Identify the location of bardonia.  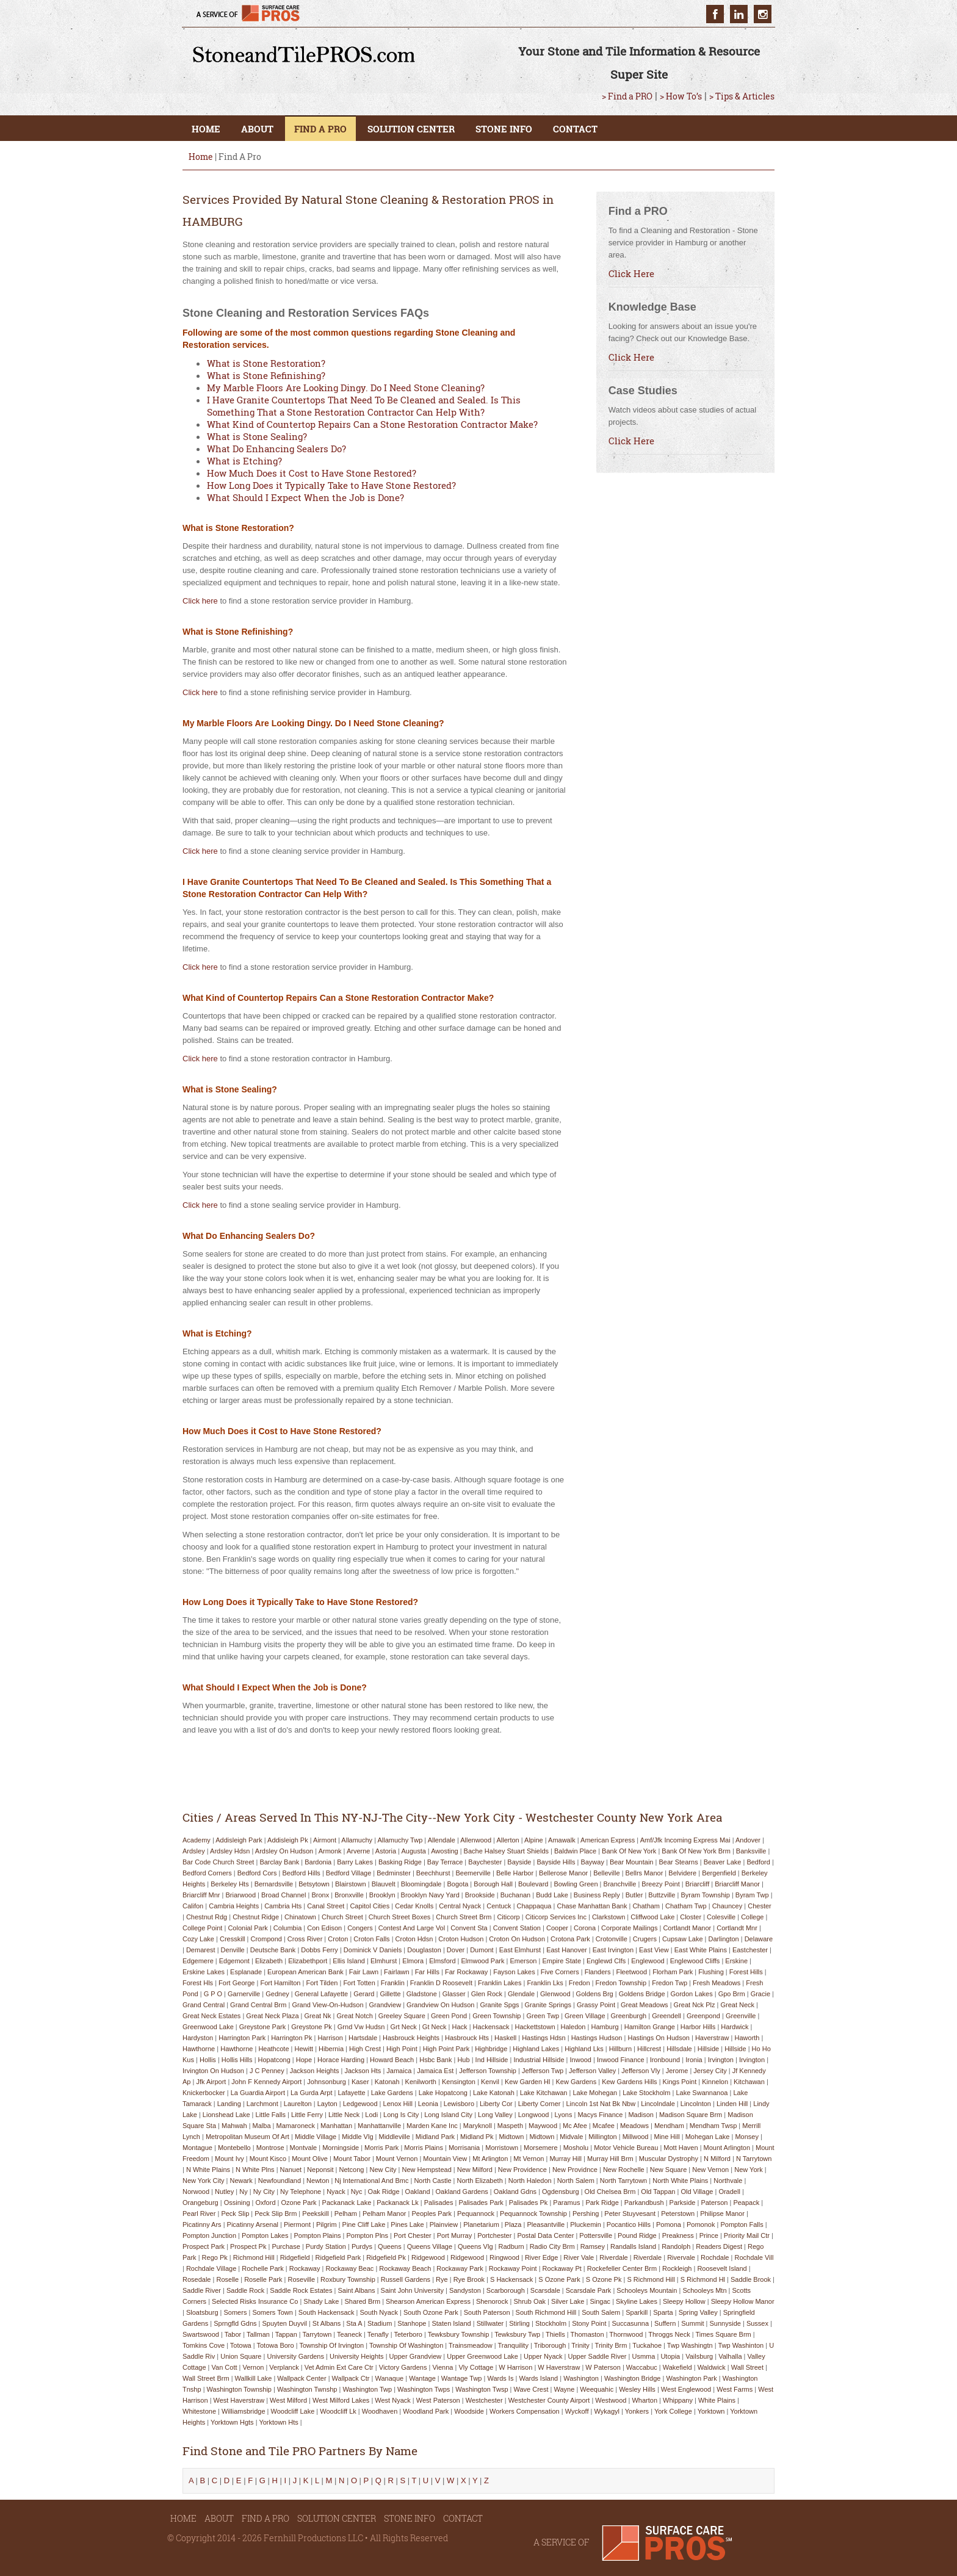
(318, 1862).